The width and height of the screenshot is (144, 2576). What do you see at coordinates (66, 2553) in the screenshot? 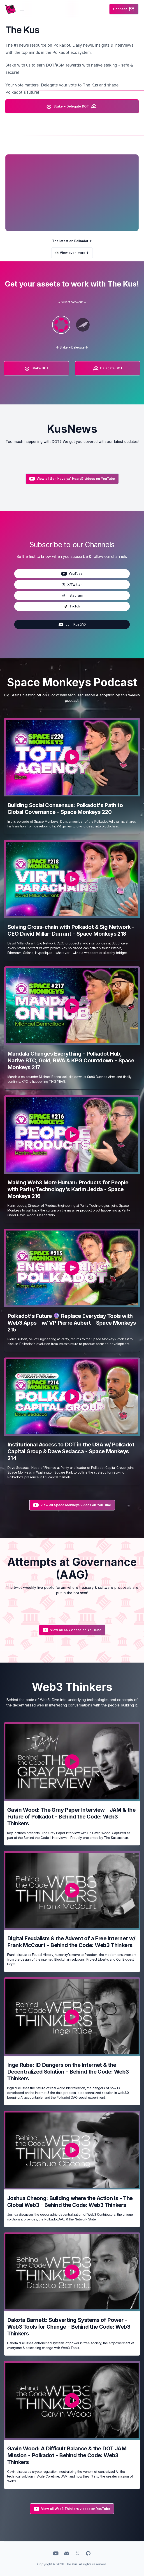
I see `[Kusamarian on Discord]` at bounding box center [66, 2553].